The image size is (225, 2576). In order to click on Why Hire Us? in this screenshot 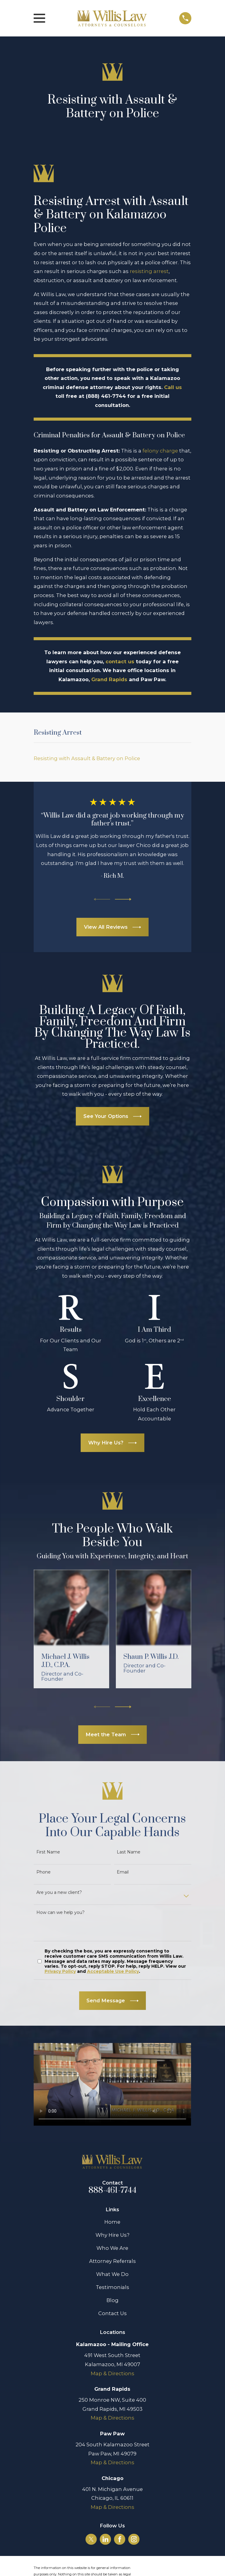, I will do `click(112, 2235)`.